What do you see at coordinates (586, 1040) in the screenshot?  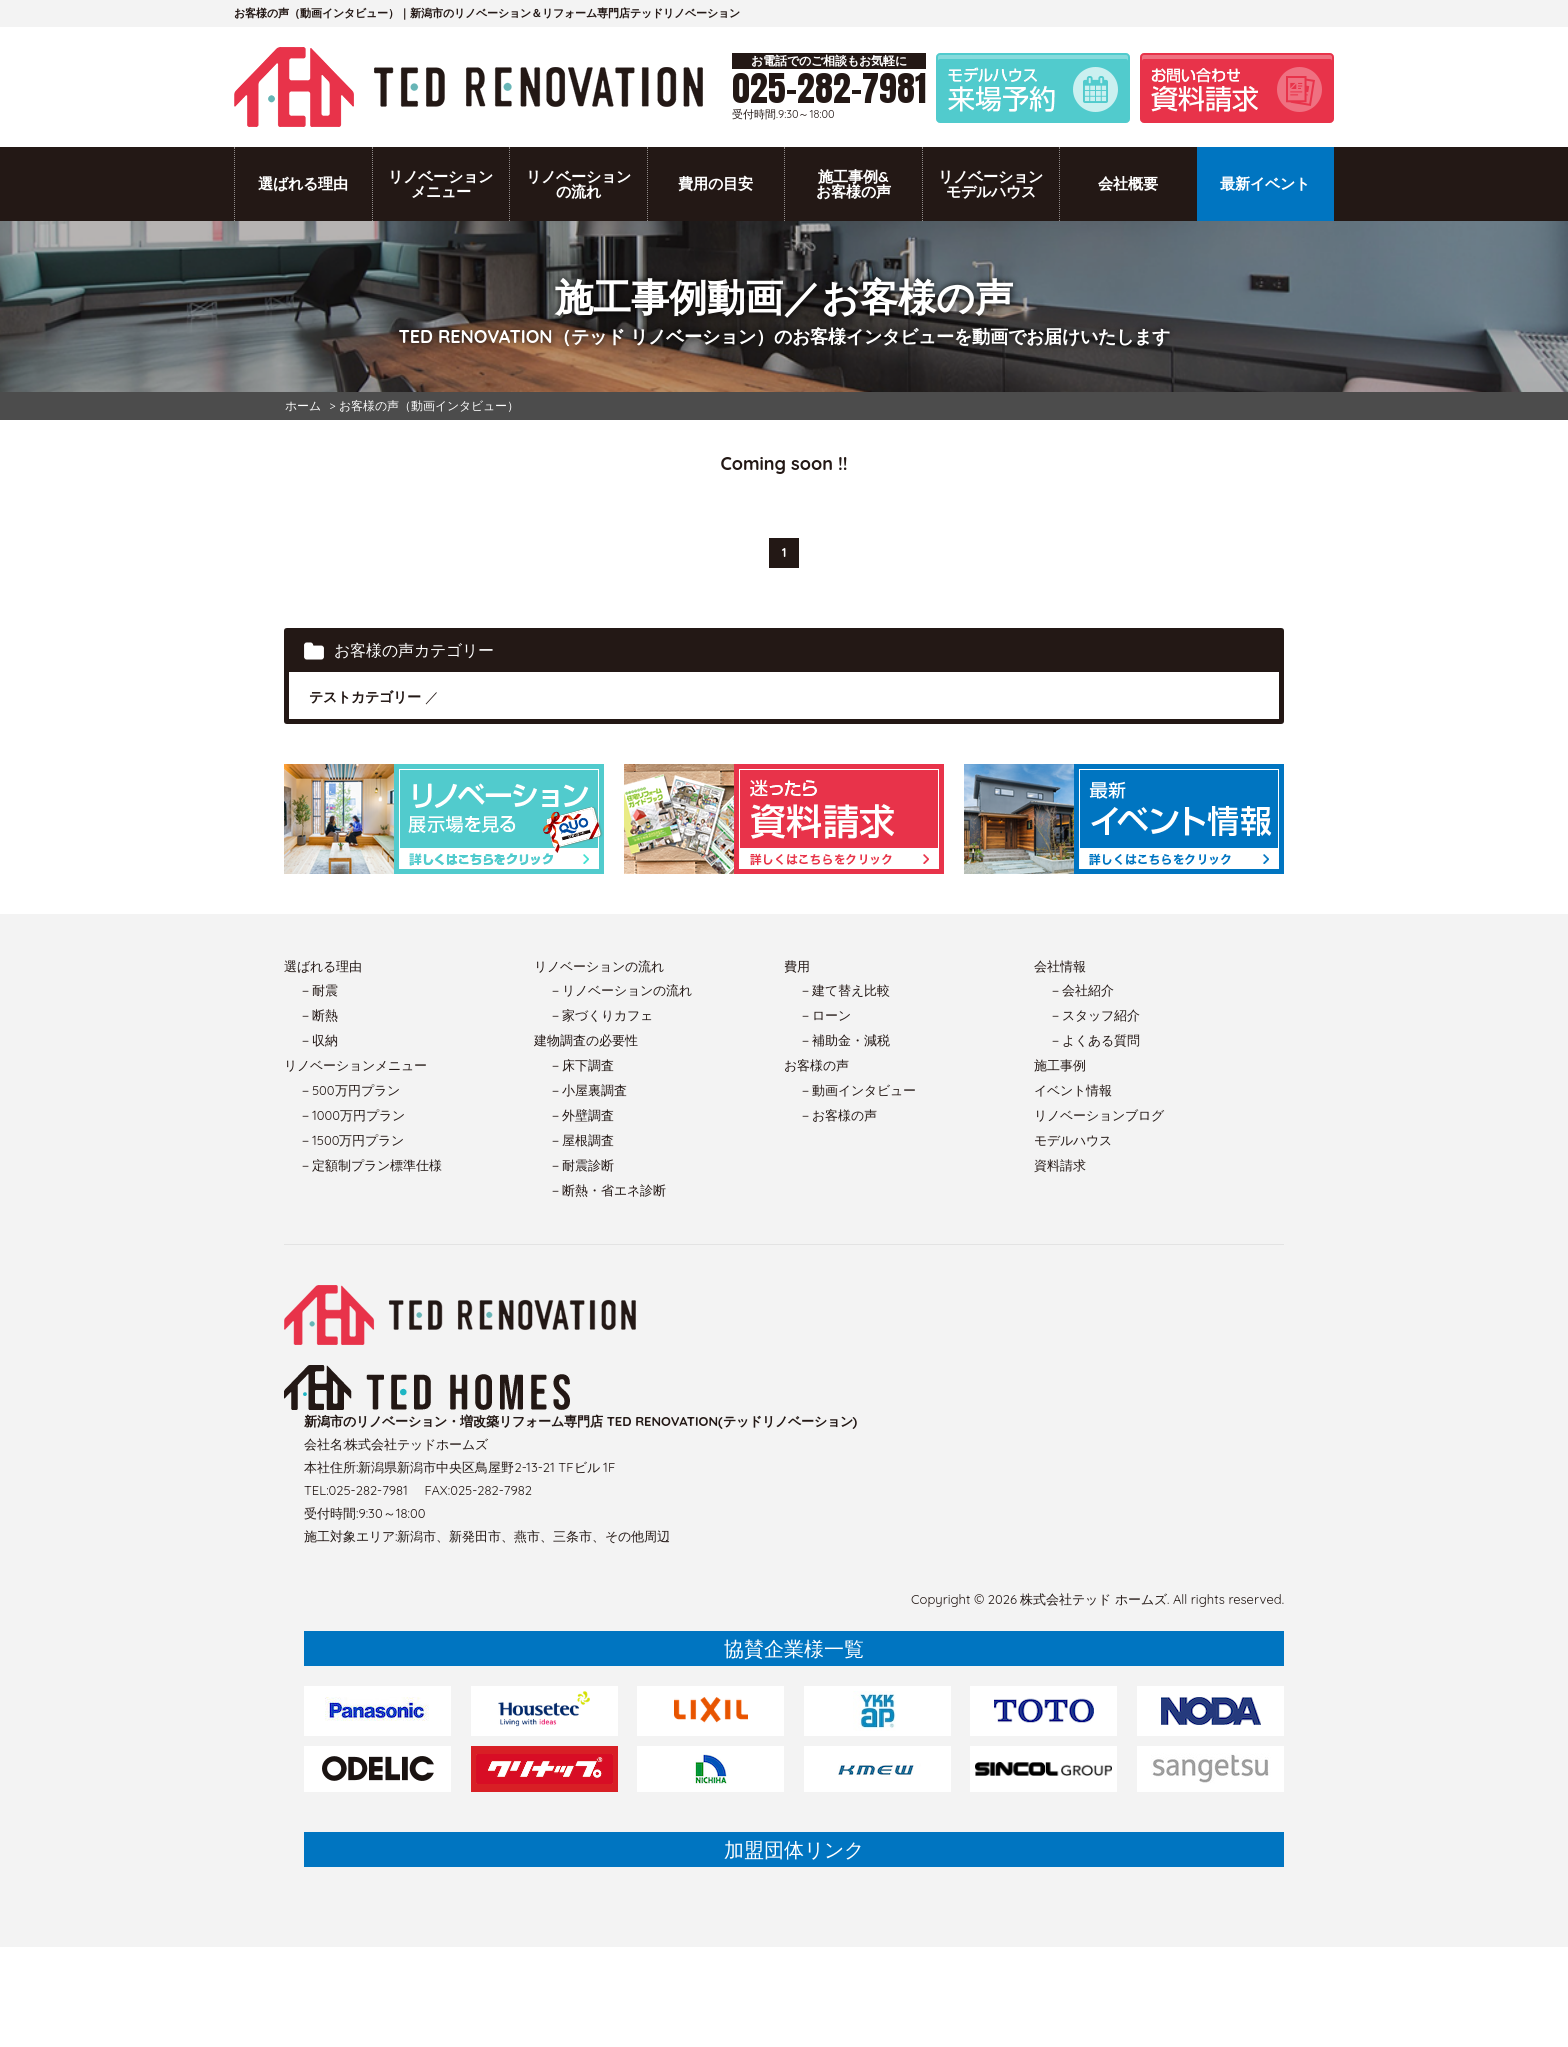 I see `建物調査の必要性` at bounding box center [586, 1040].